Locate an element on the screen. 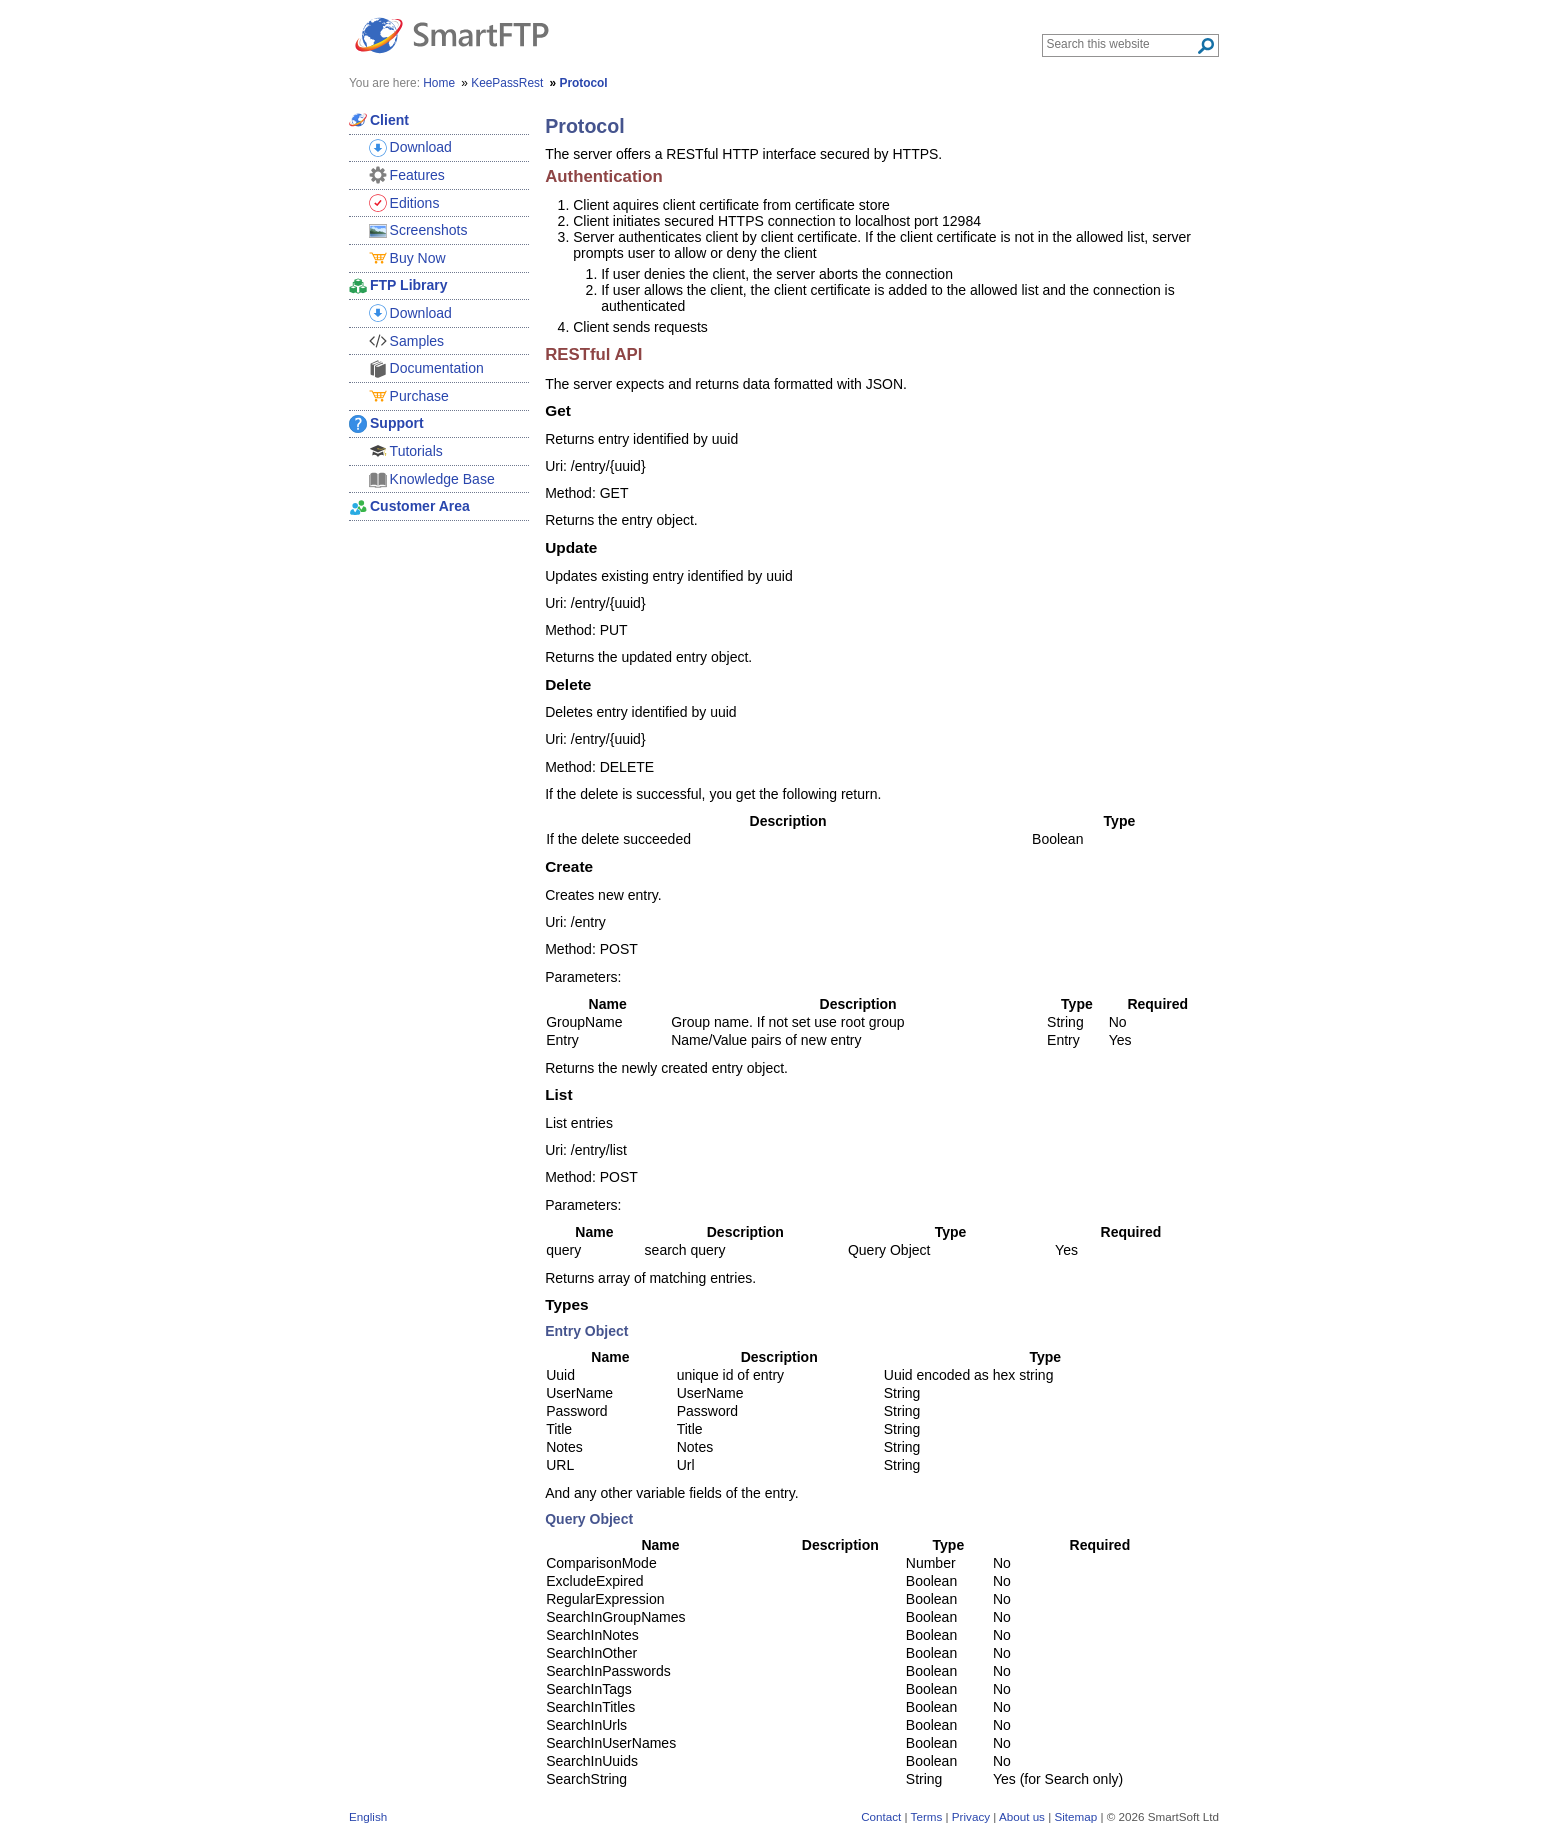 The height and width of the screenshot is (1831, 1568). Sitemap is located at coordinates (1075, 1816).